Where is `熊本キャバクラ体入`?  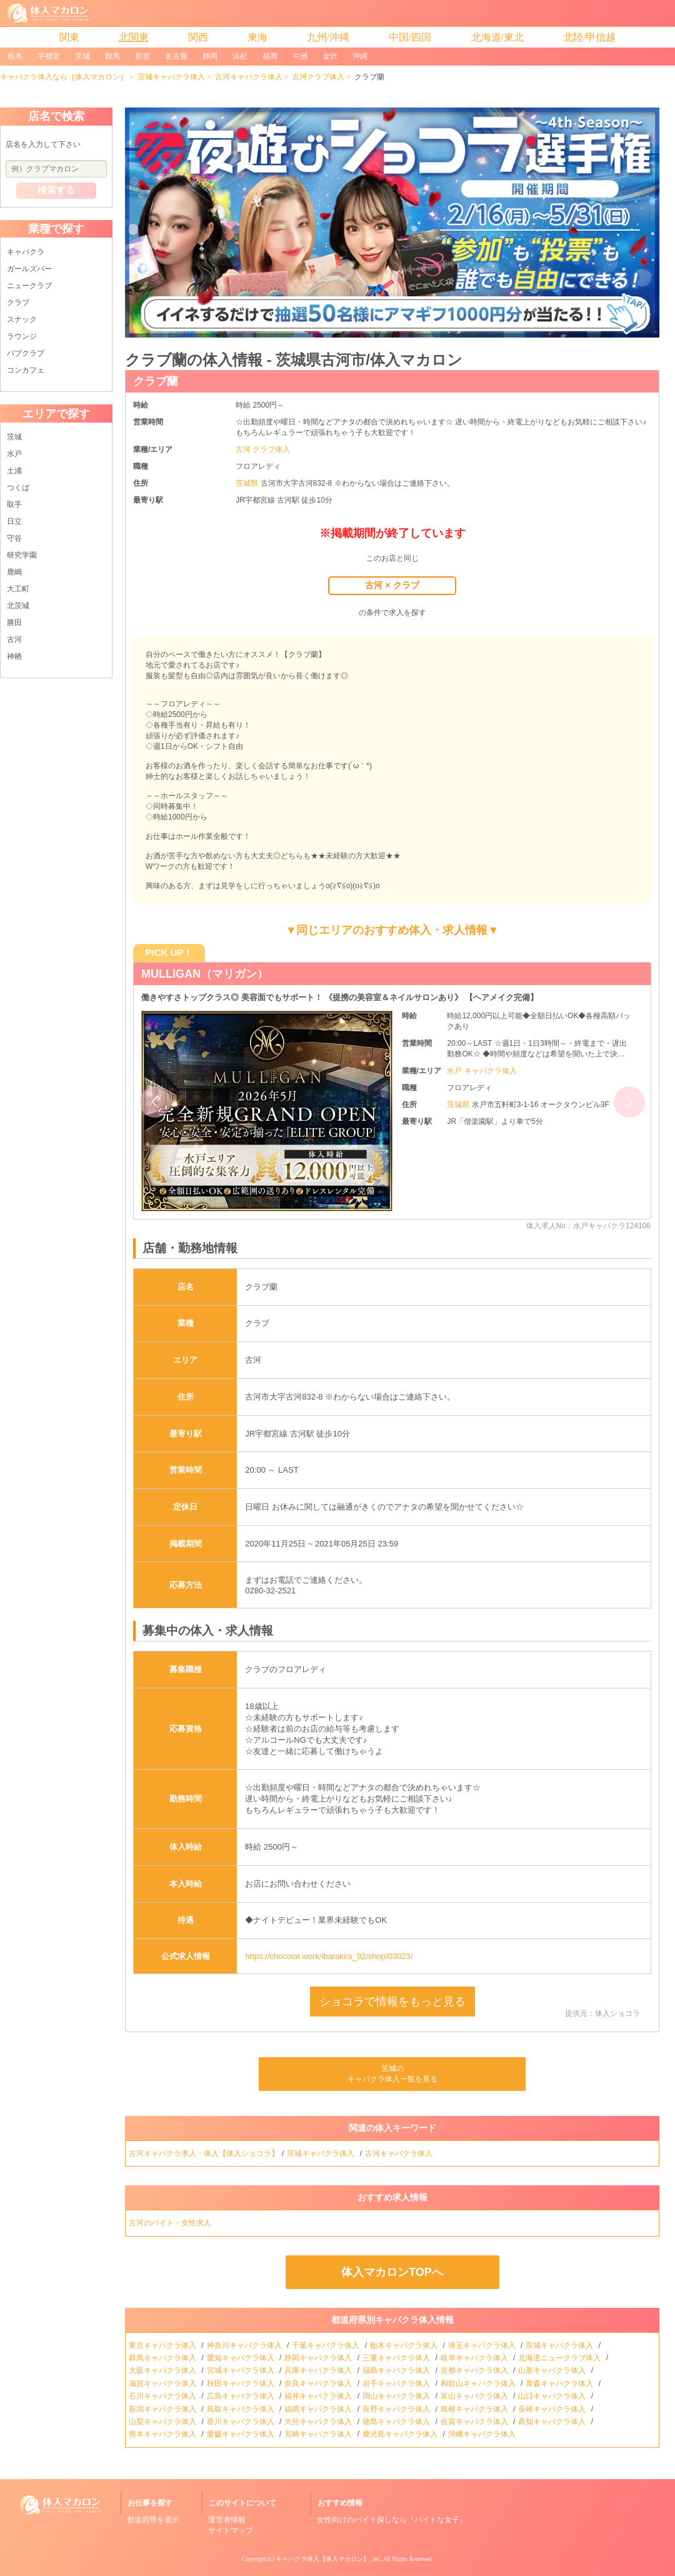
熊本キャバクラ体入 is located at coordinates (163, 2434).